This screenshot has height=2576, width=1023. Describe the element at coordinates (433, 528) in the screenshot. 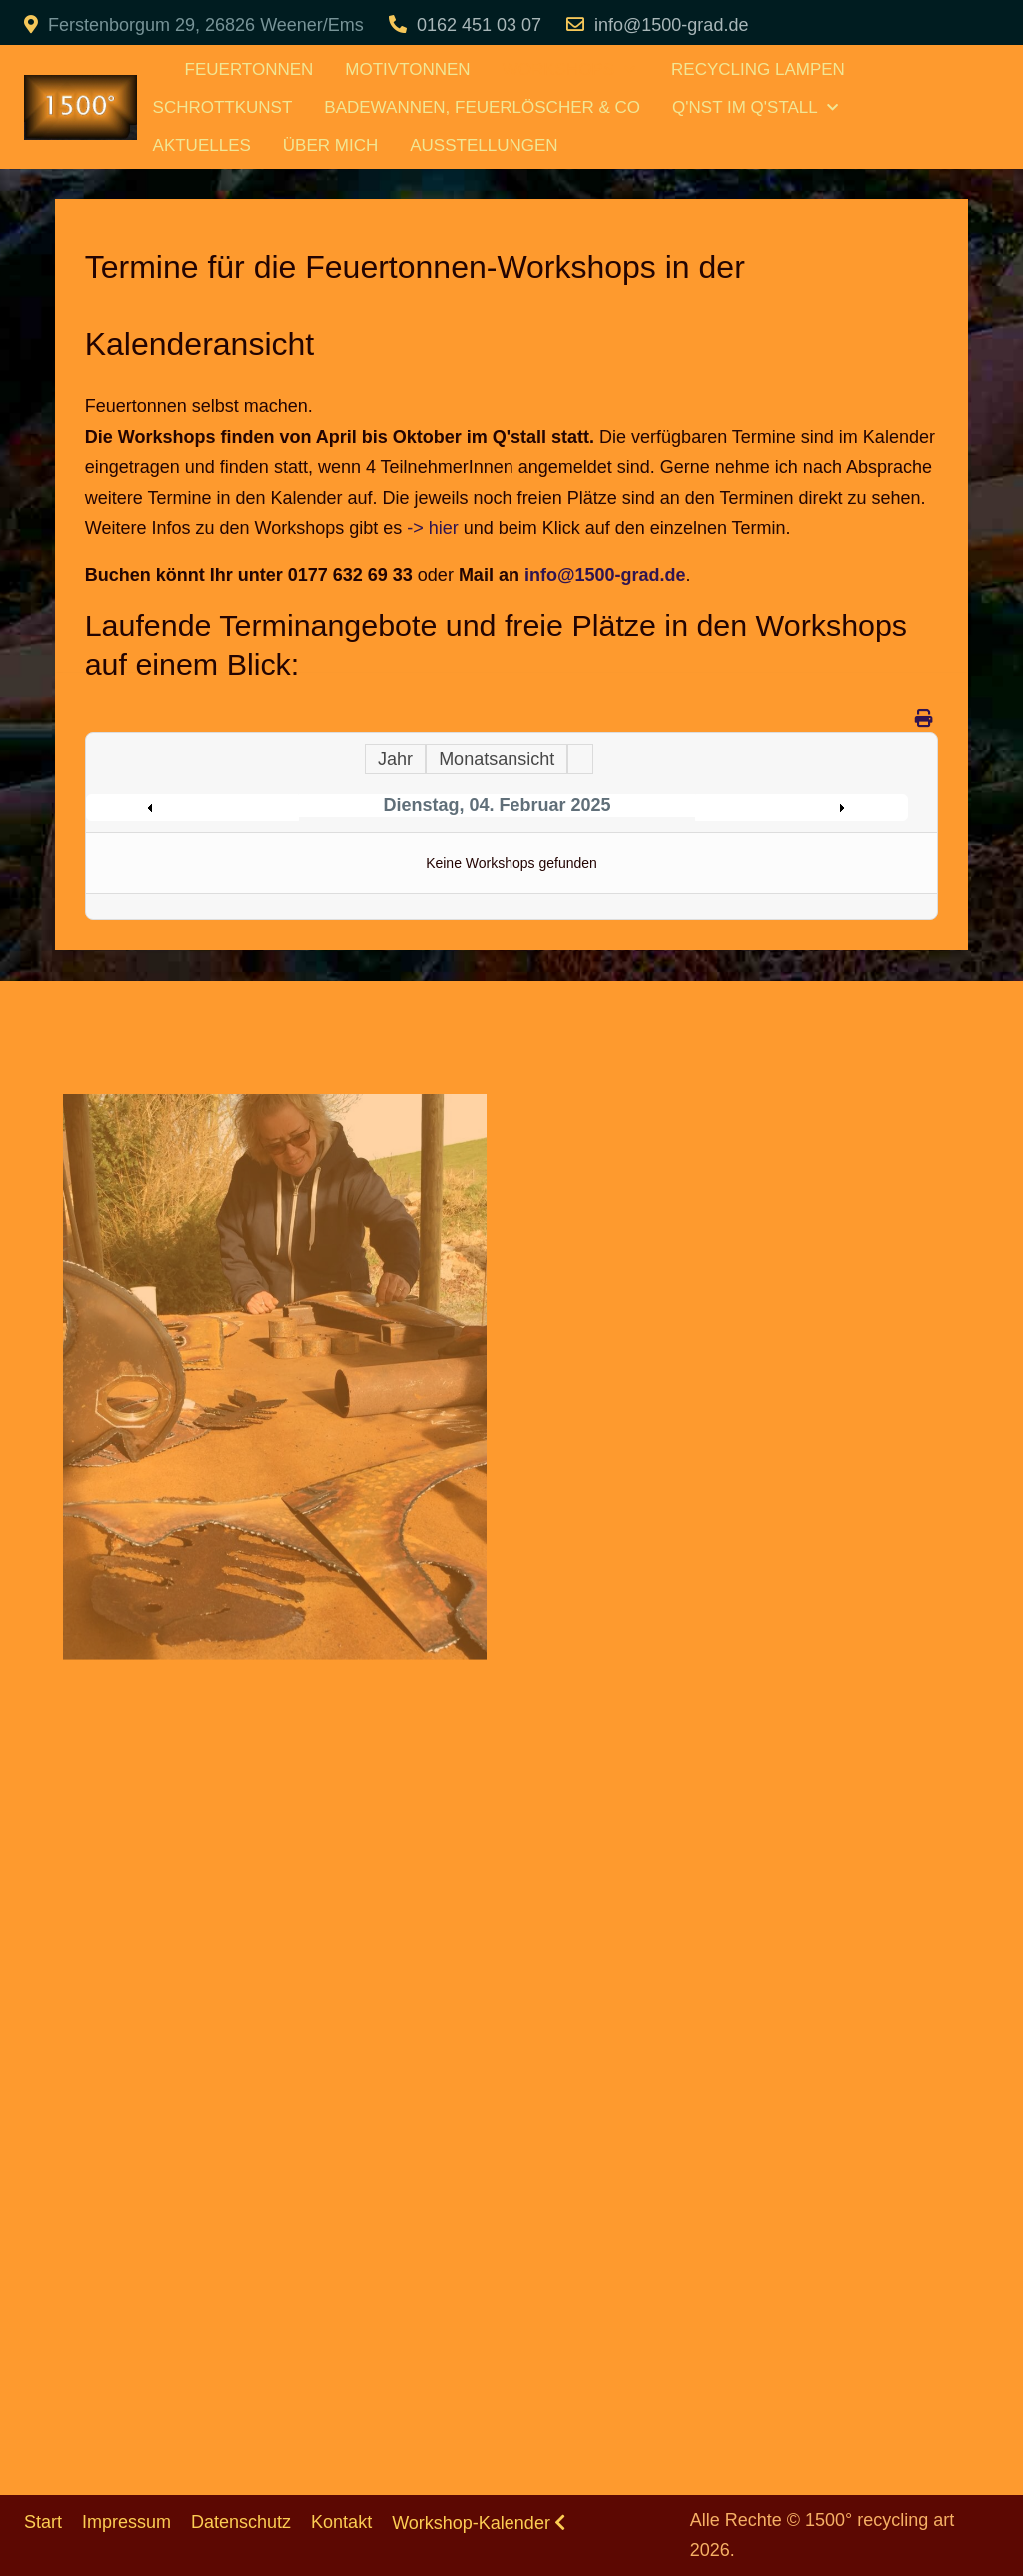

I see `-> hier` at that location.